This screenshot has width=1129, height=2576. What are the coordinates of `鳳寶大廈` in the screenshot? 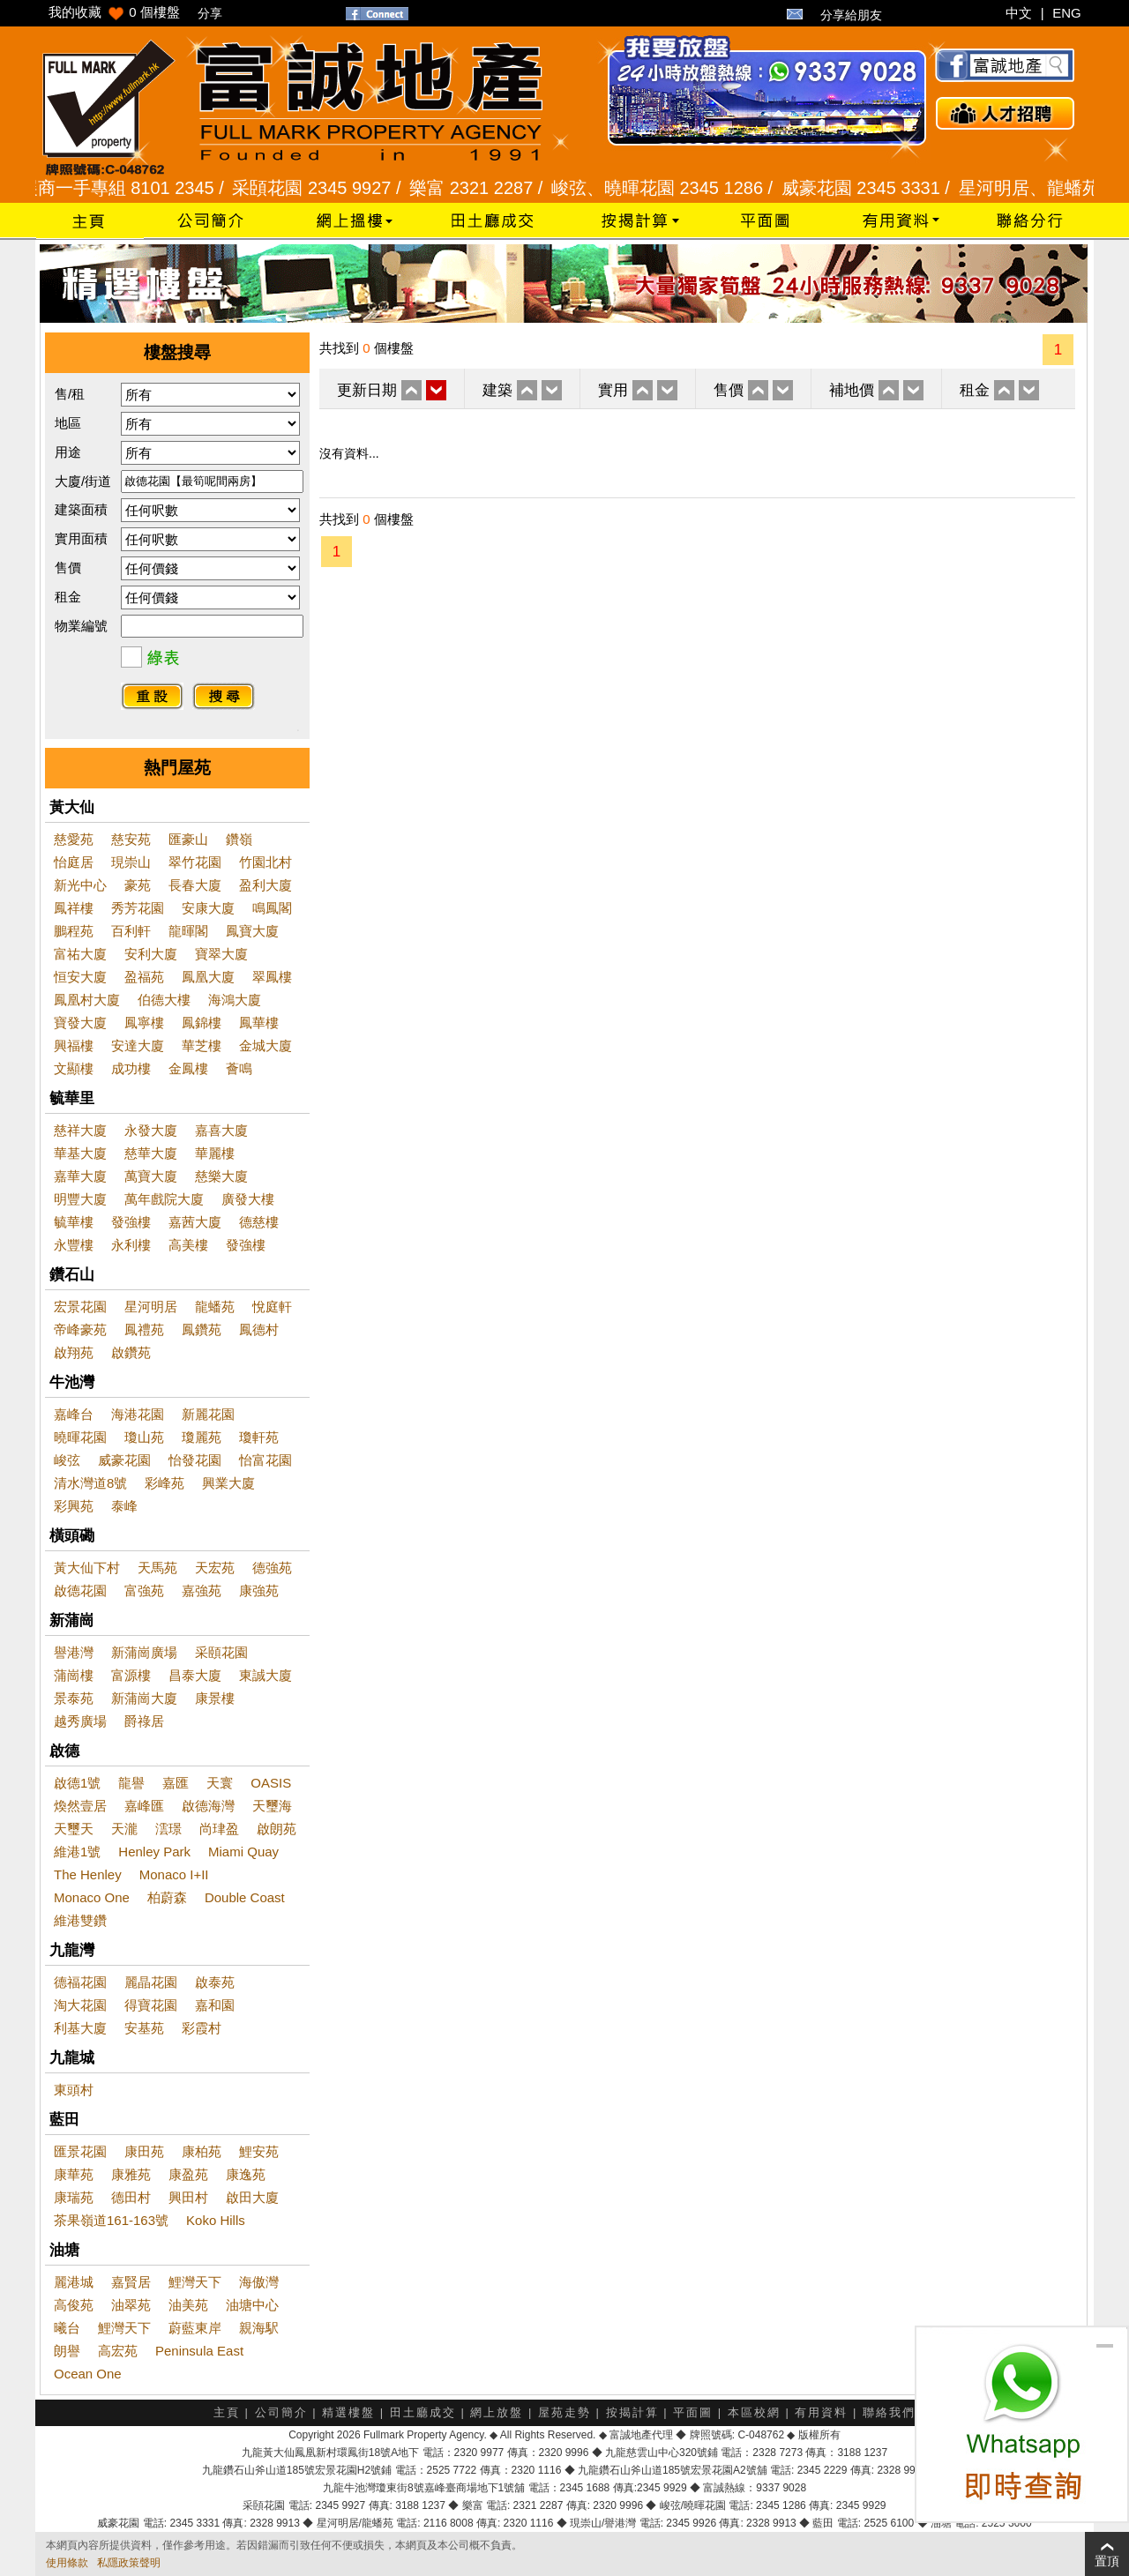 It's located at (252, 930).